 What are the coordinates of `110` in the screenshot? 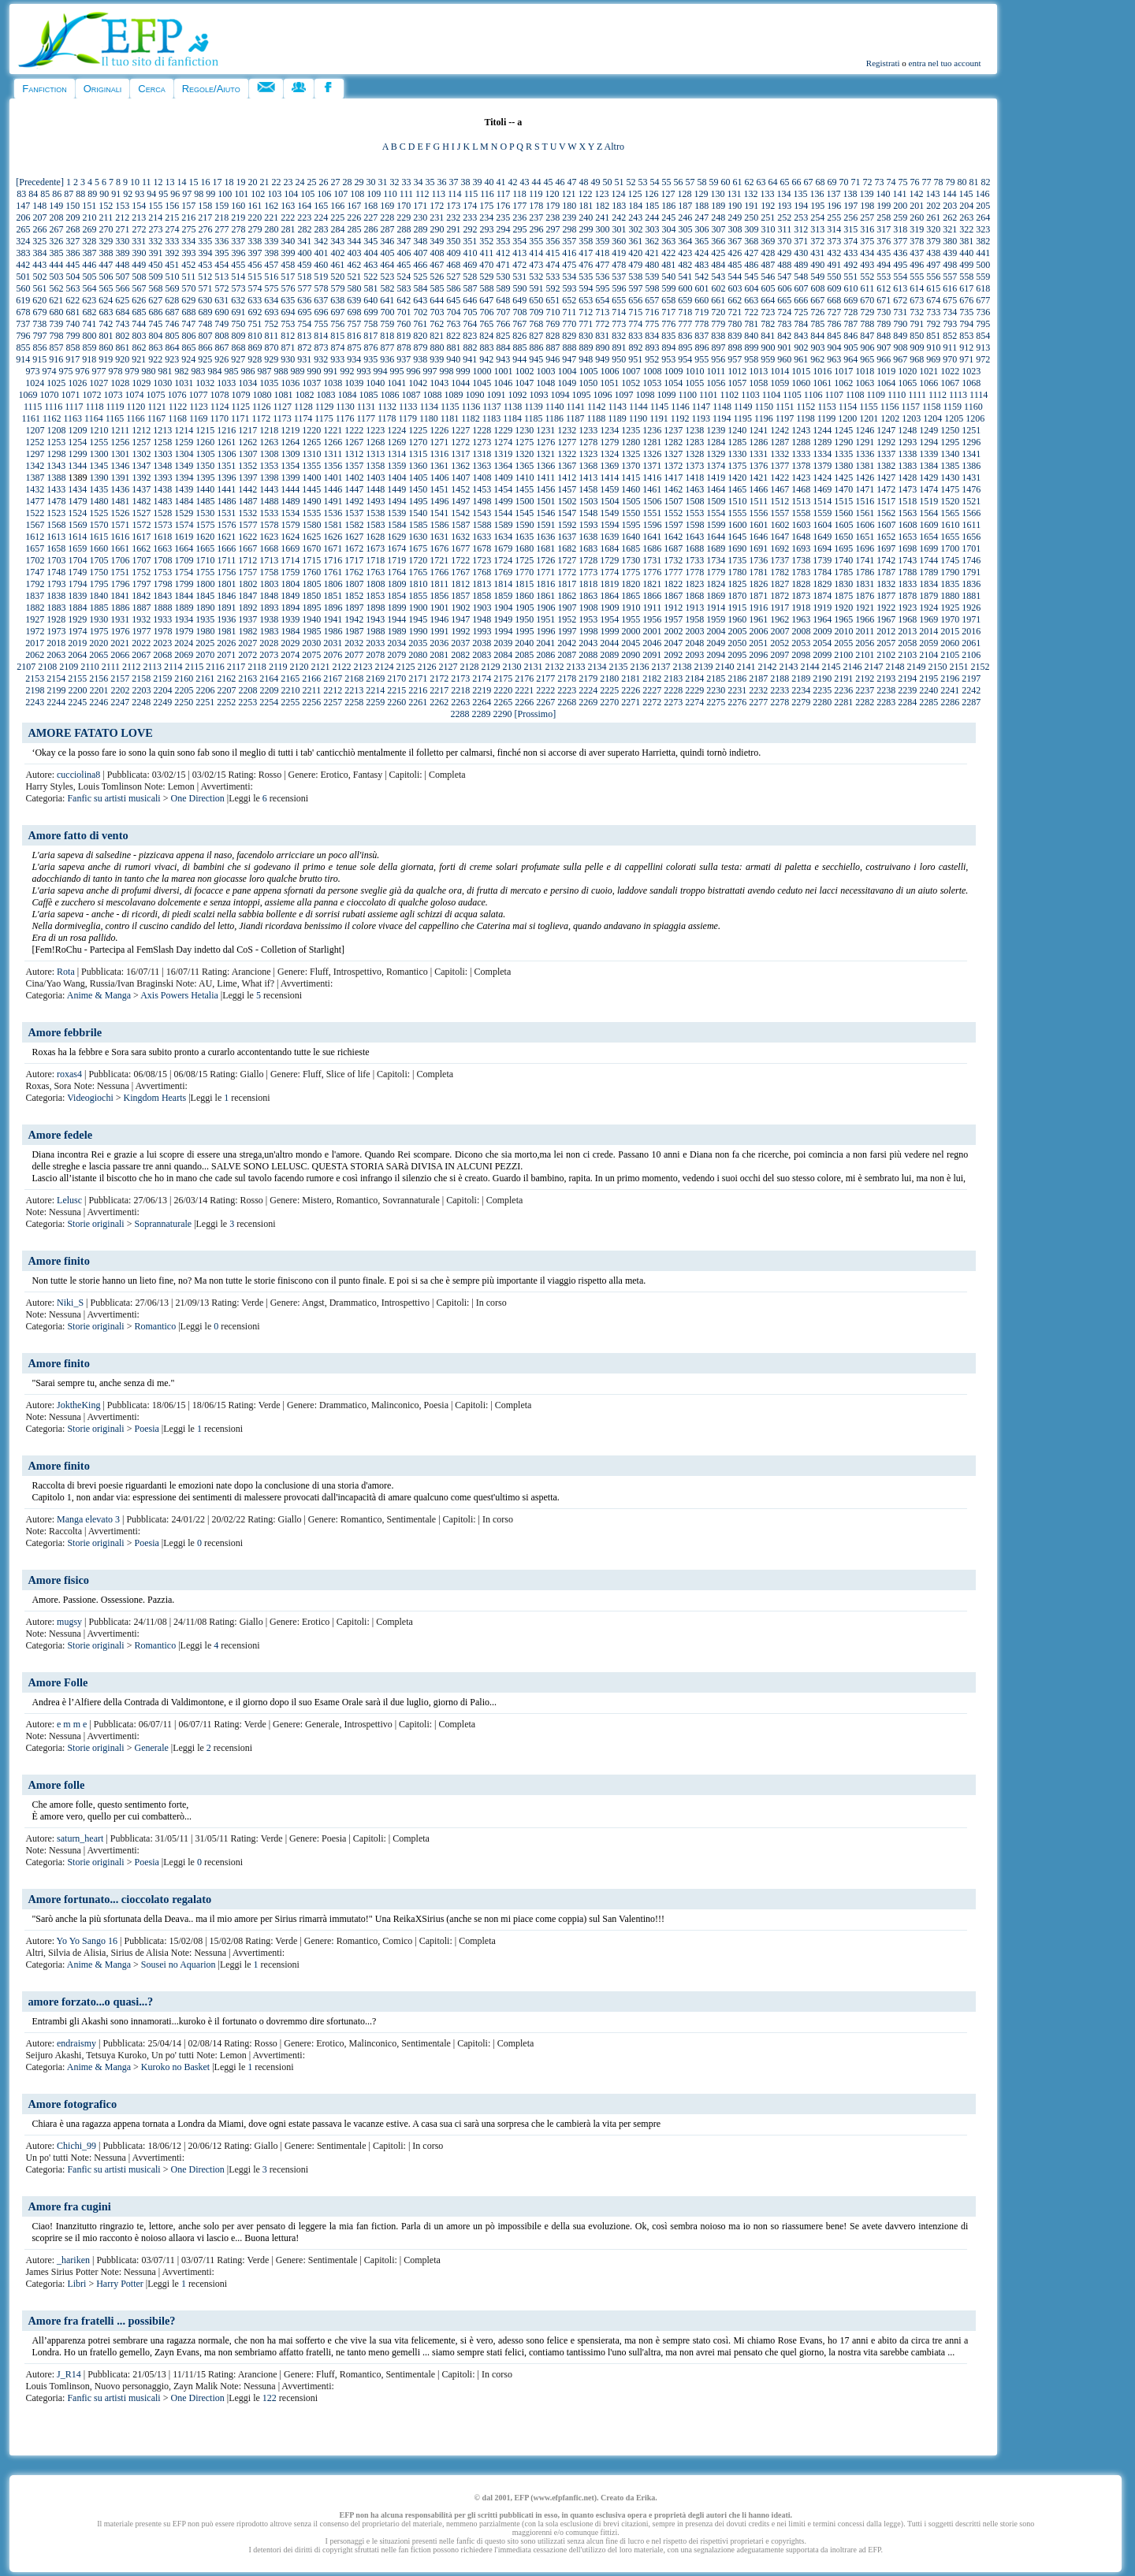 It's located at (390, 193).